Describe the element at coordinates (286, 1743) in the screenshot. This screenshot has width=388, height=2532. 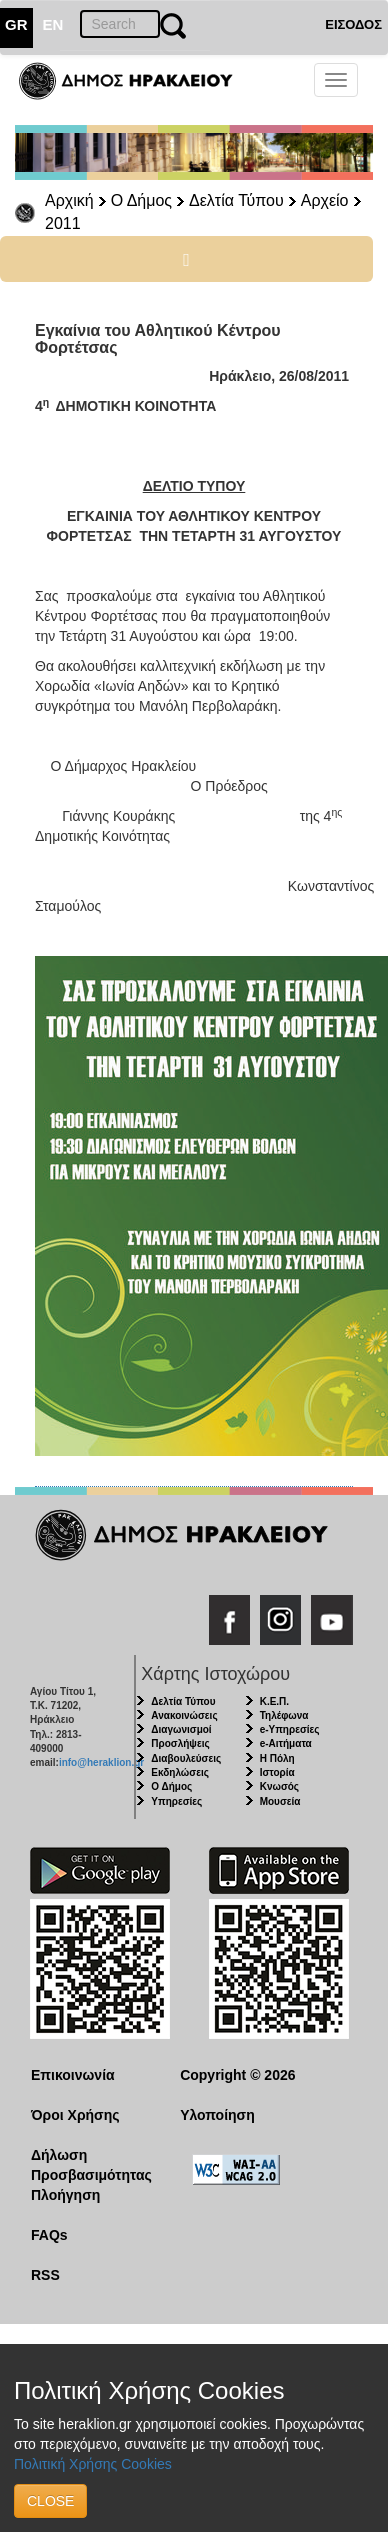
I see `e-Αιτήματα` at that location.